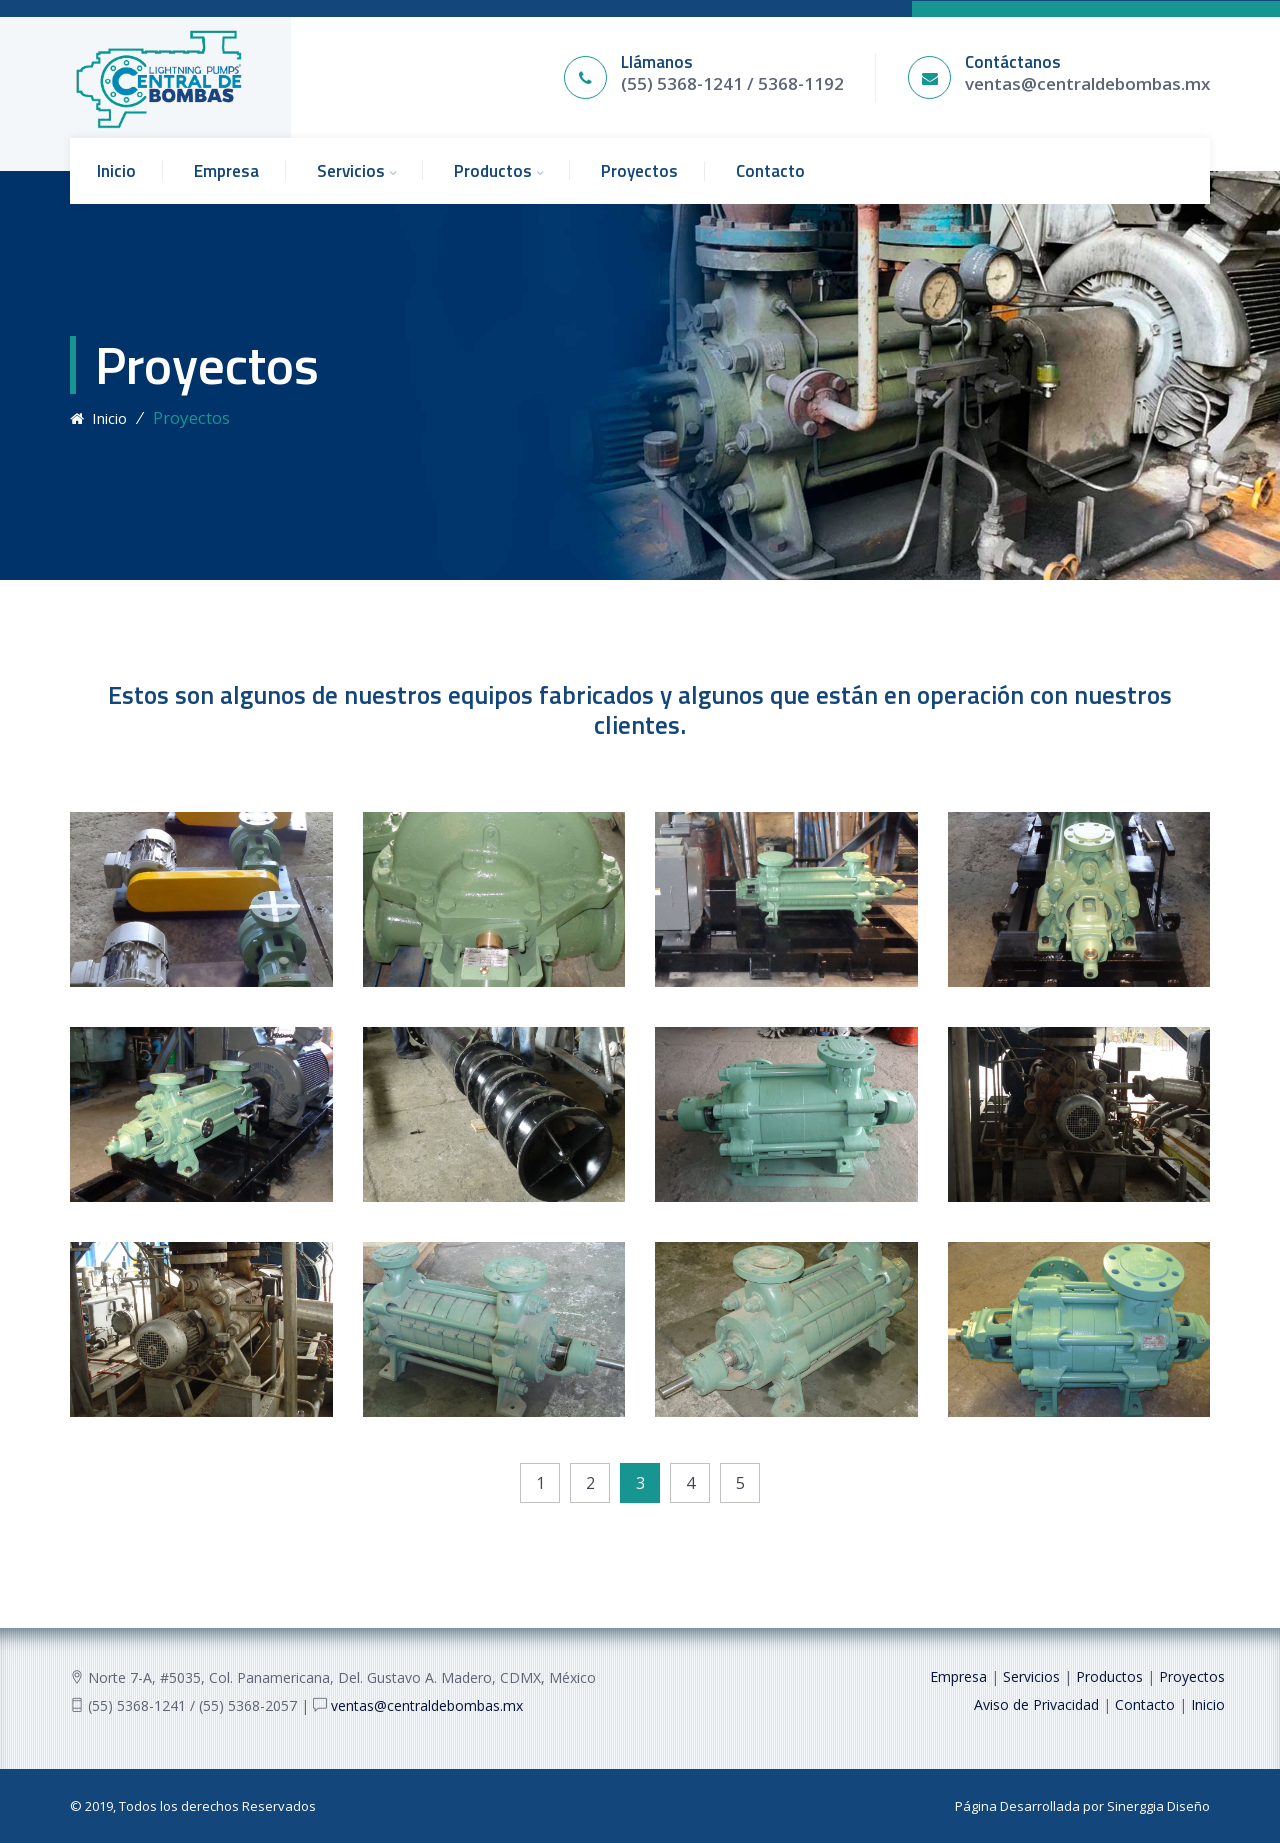  What do you see at coordinates (226, 171) in the screenshot?
I see `Empresa` at bounding box center [226, 171].